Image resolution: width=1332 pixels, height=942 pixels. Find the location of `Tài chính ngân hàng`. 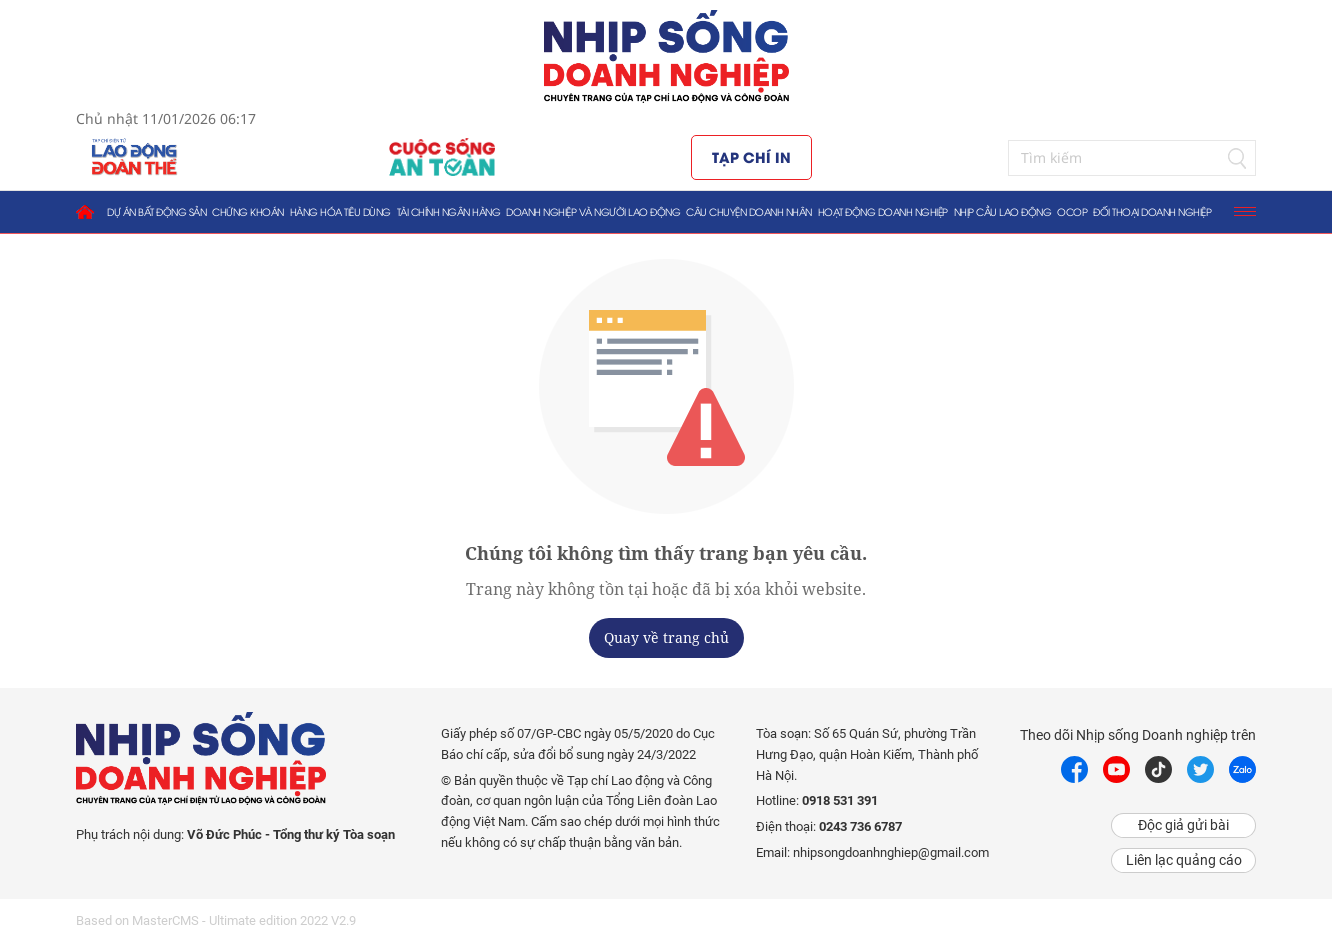

Tài chính ngân hàng is located at coordinates (449, 211).